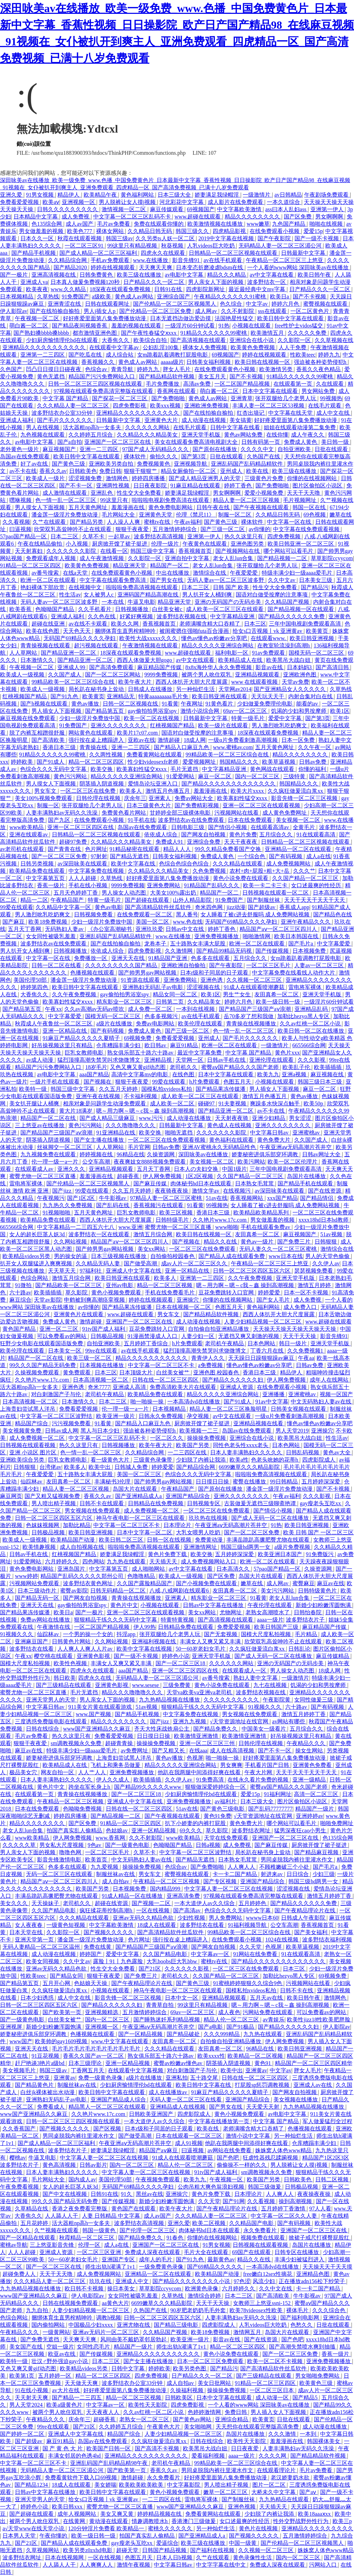 The width and height of the screenshot is (354, 2576). I want to click on 亚洲精品久久久久久久久久久久久, so click(44, 347).